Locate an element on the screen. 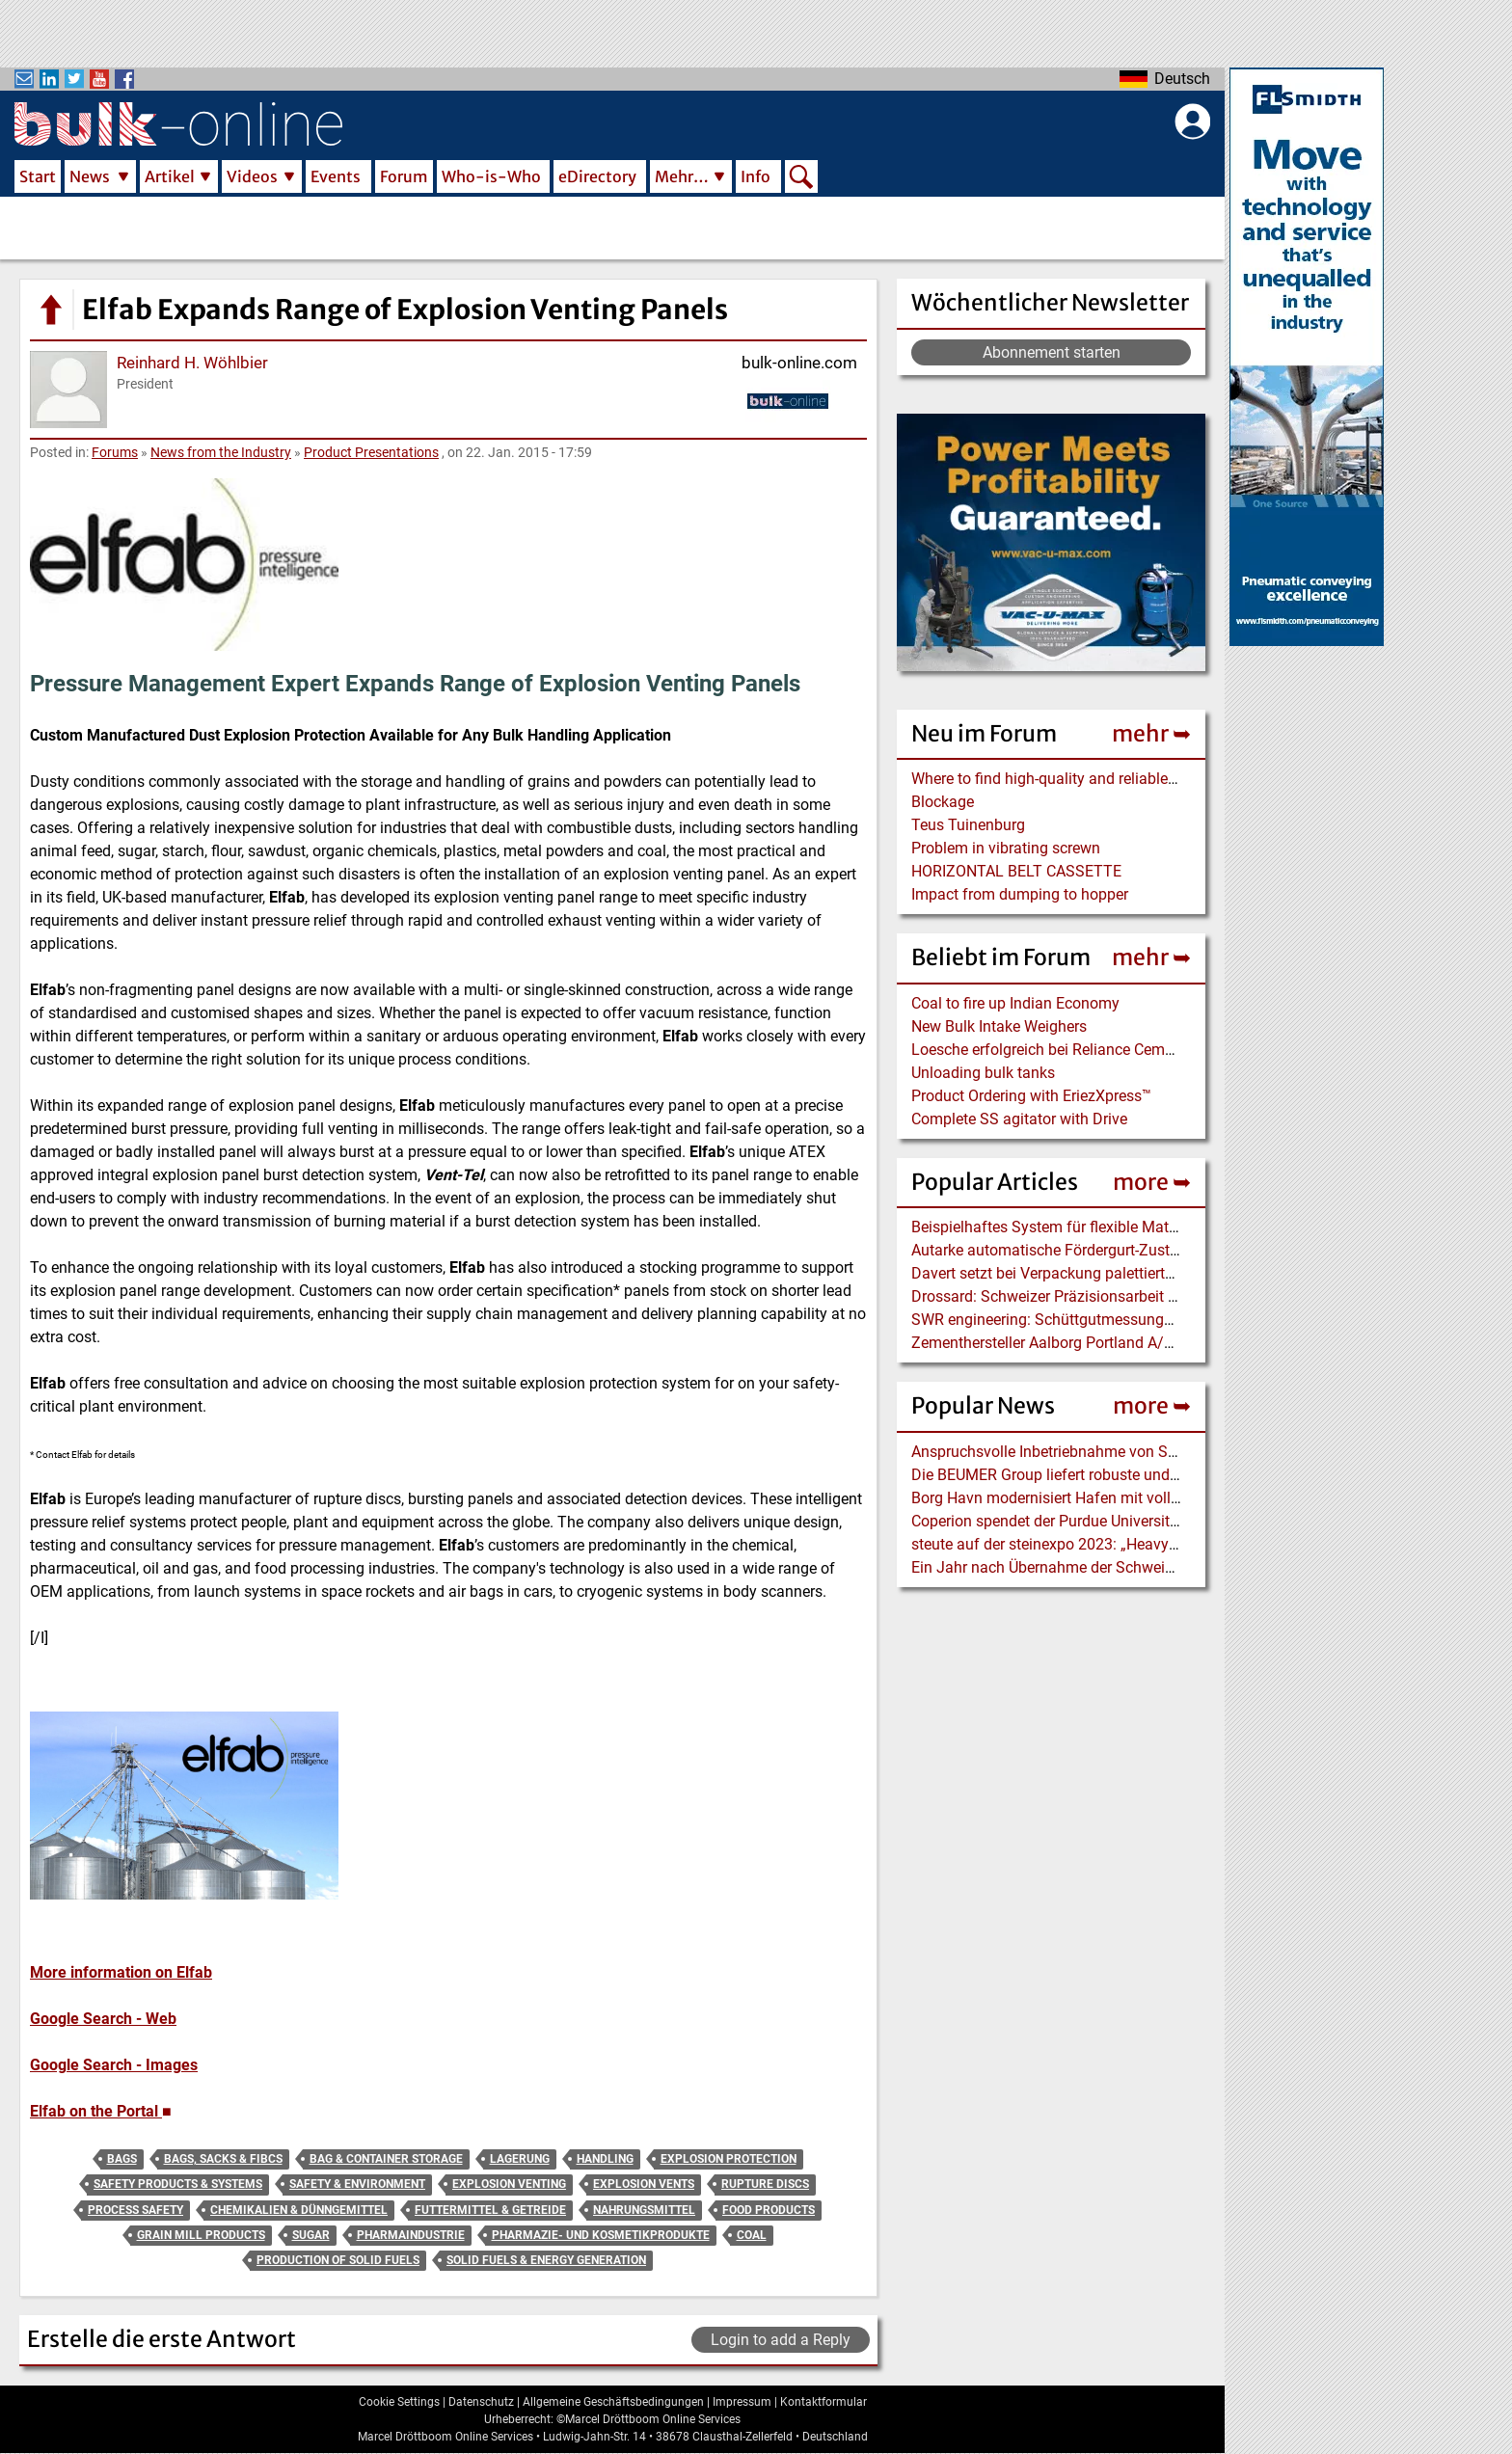 The height and width of the screenshot is (2454, 1512). Rupture Discs is located at coordinates (765, 2184).